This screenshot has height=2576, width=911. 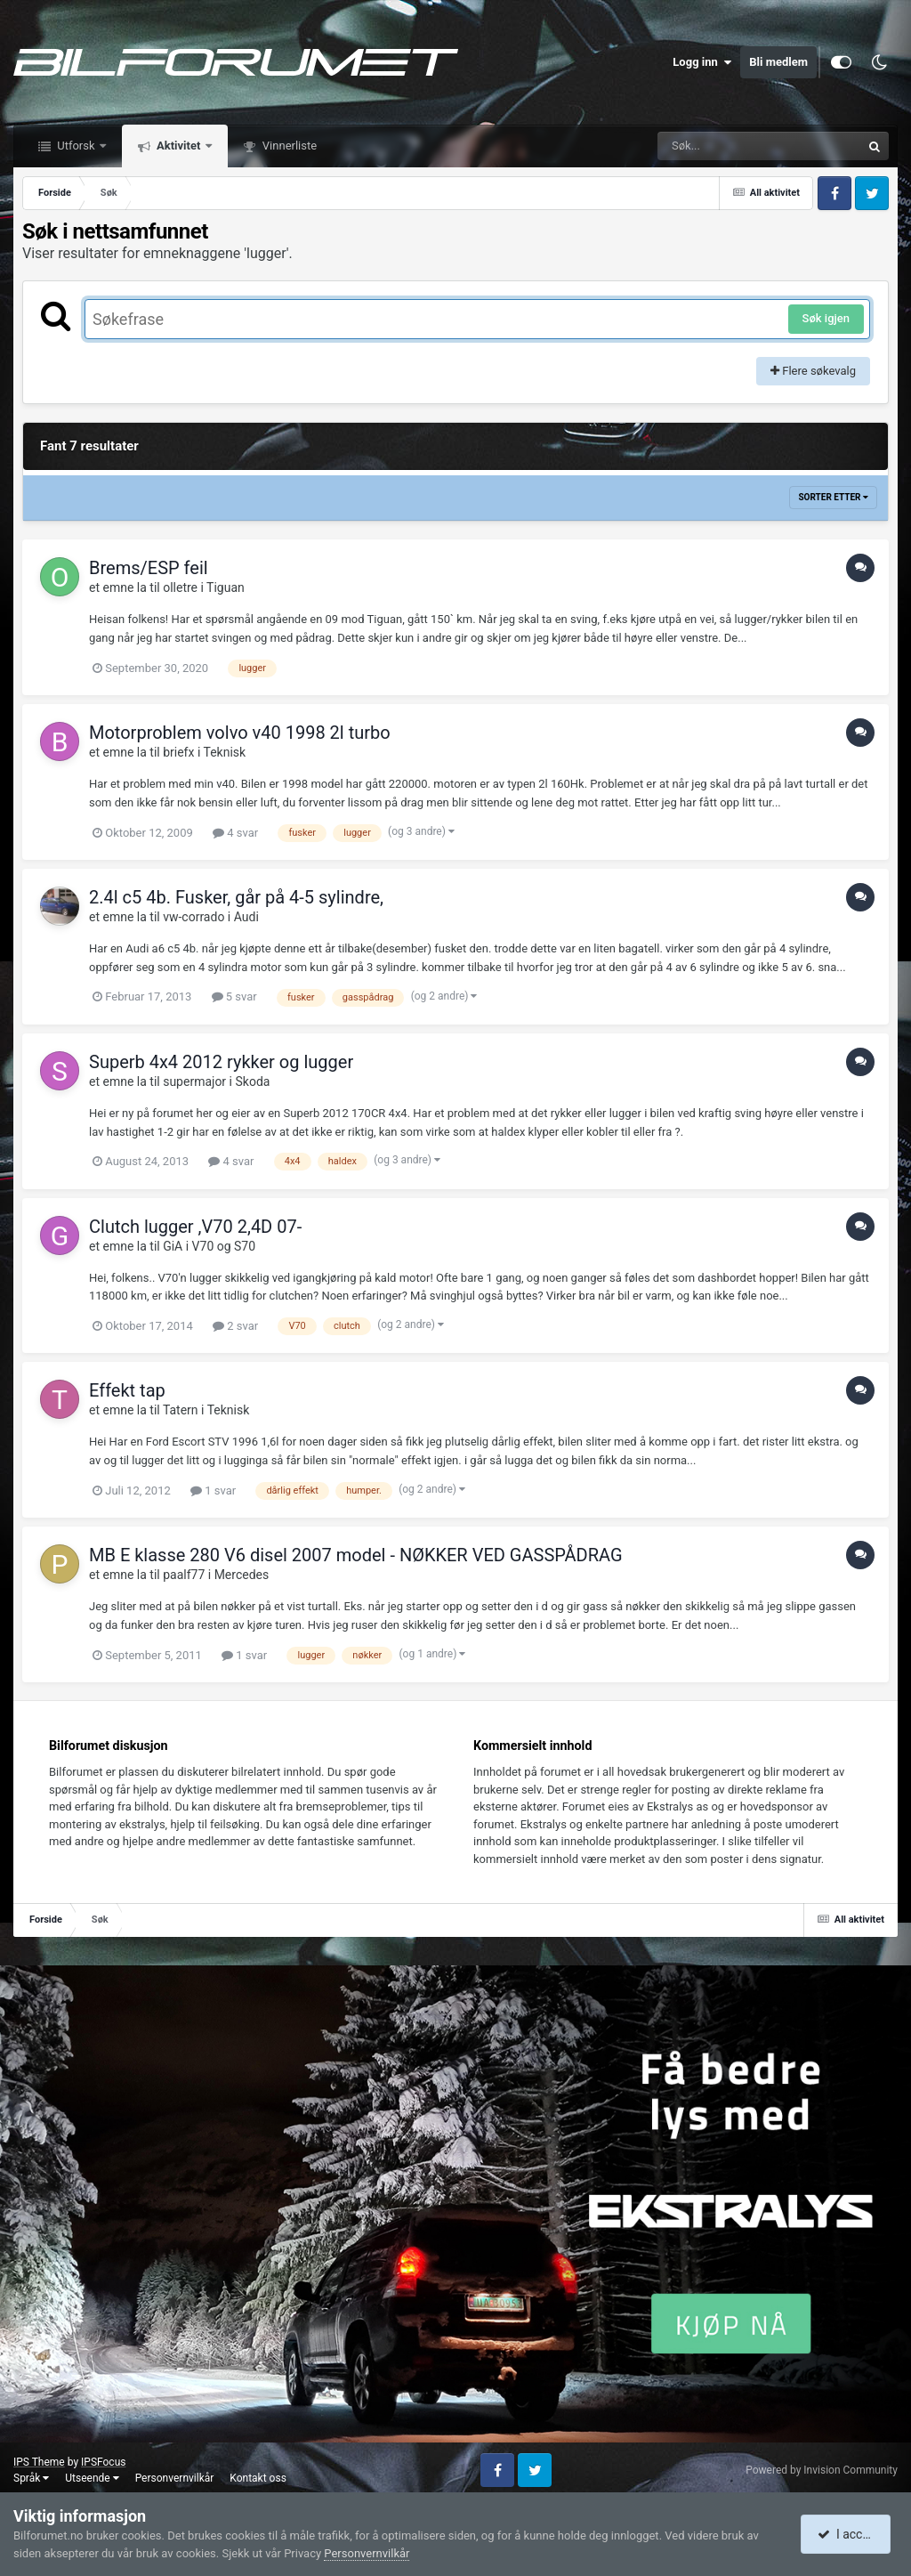 What do you see at coordinates (31, 2478) in the screenshot?
I see `Språk` at bounding box center [31, 2478].